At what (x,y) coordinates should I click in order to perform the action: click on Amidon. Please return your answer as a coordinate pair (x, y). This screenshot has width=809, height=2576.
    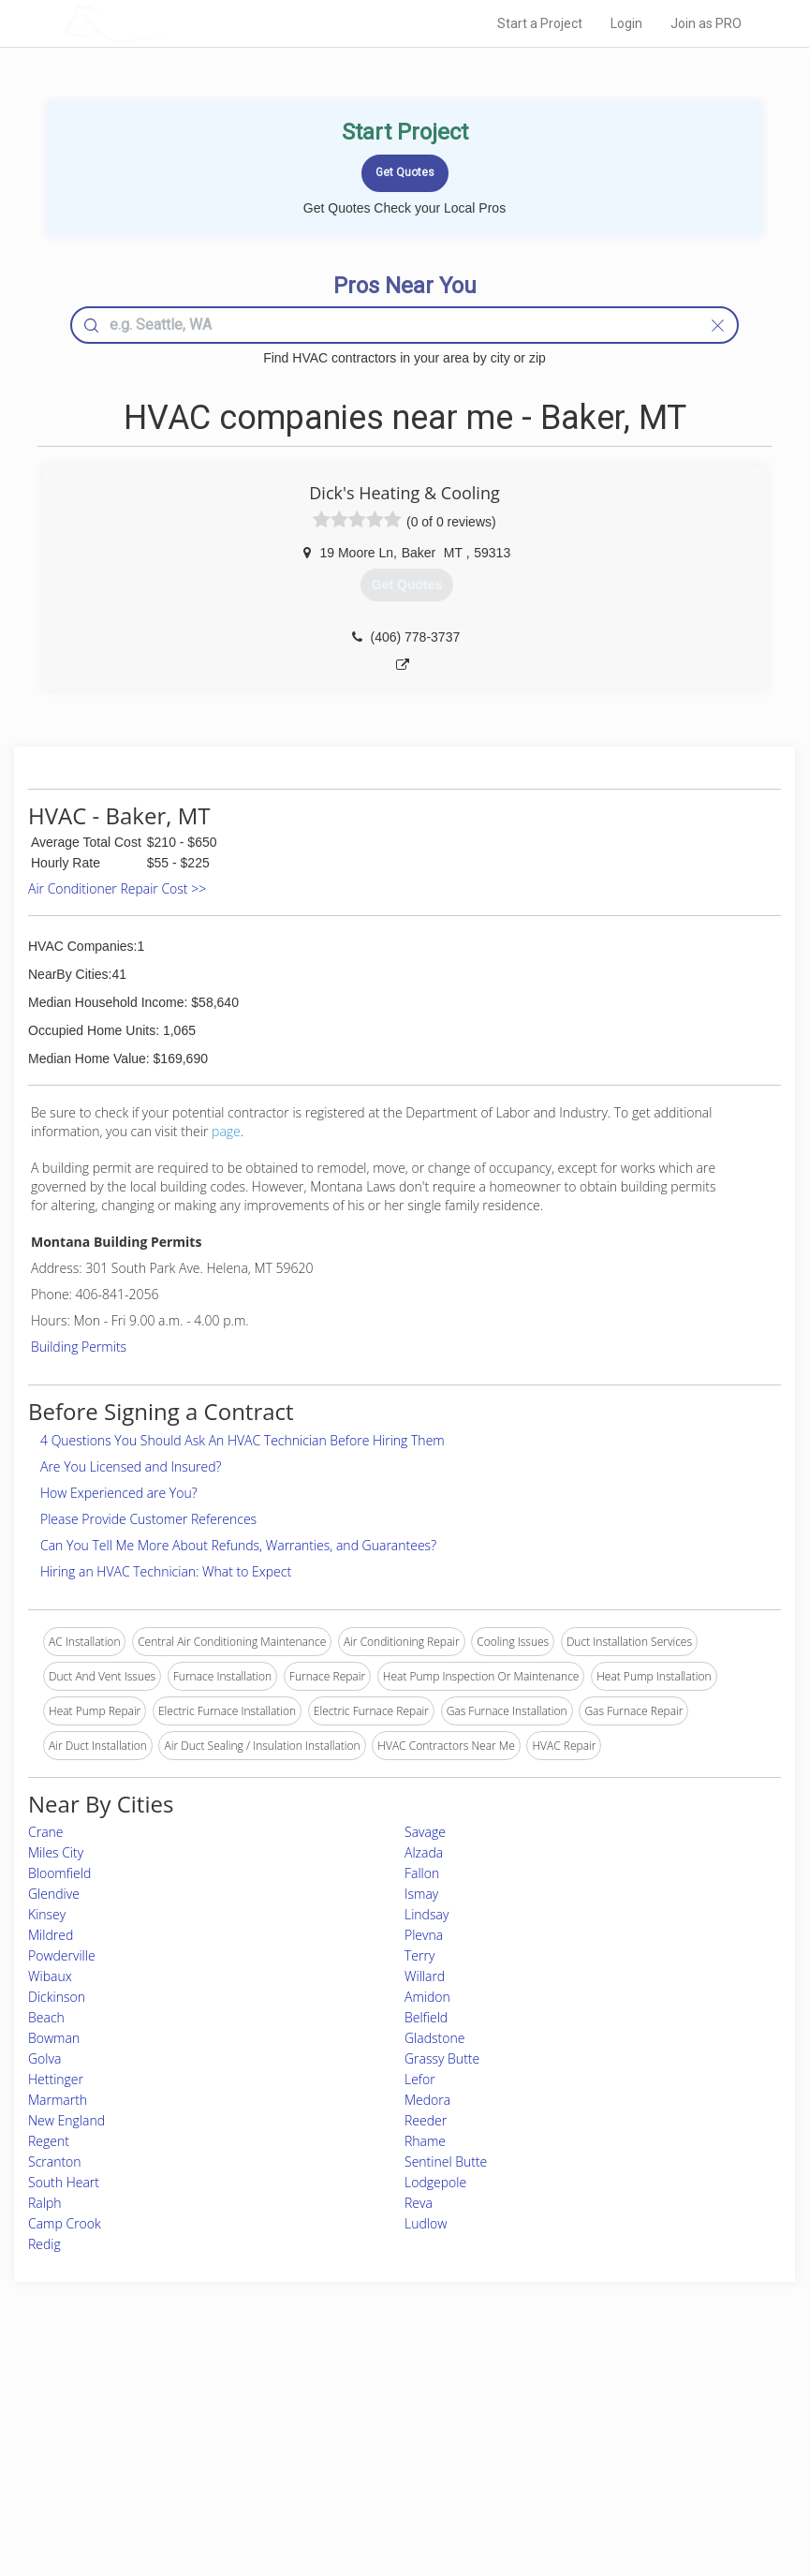
    Looking at the image, I should click on (427, 1997).